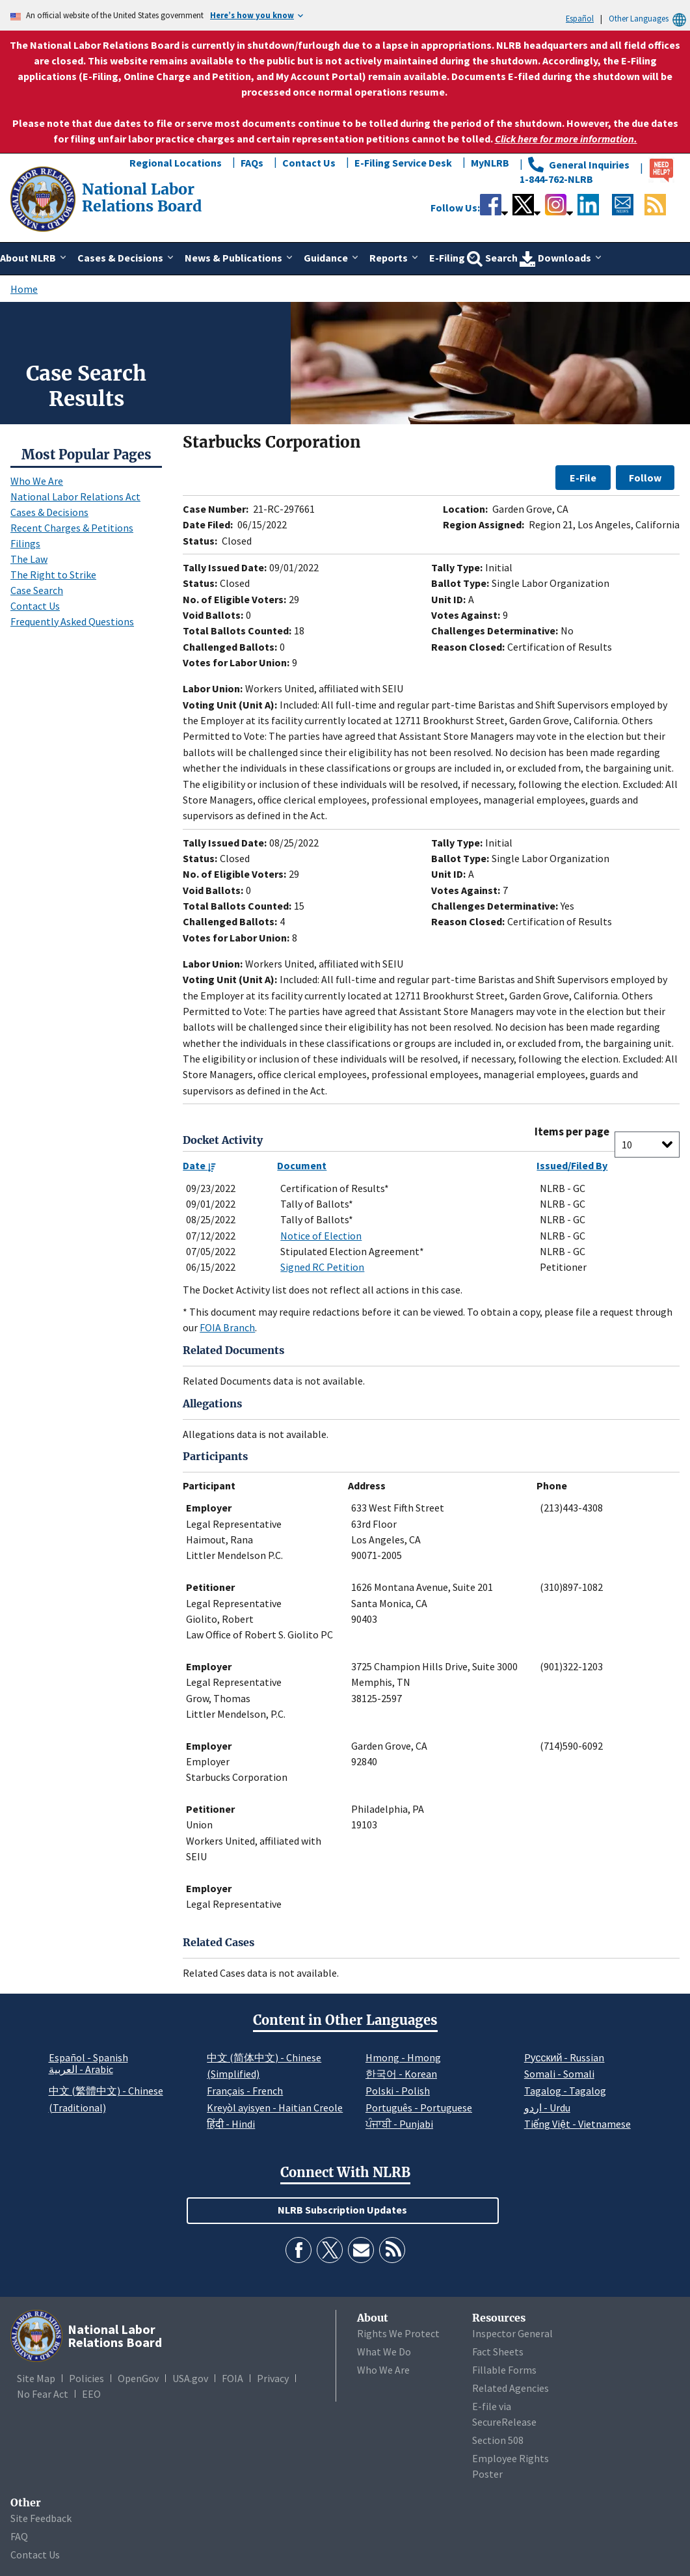 The width and height of the screenshot is (690, 2576). Describe the element at coordinates (398, 2333) in the screenshot. I see `Rights We Protect` at that location.